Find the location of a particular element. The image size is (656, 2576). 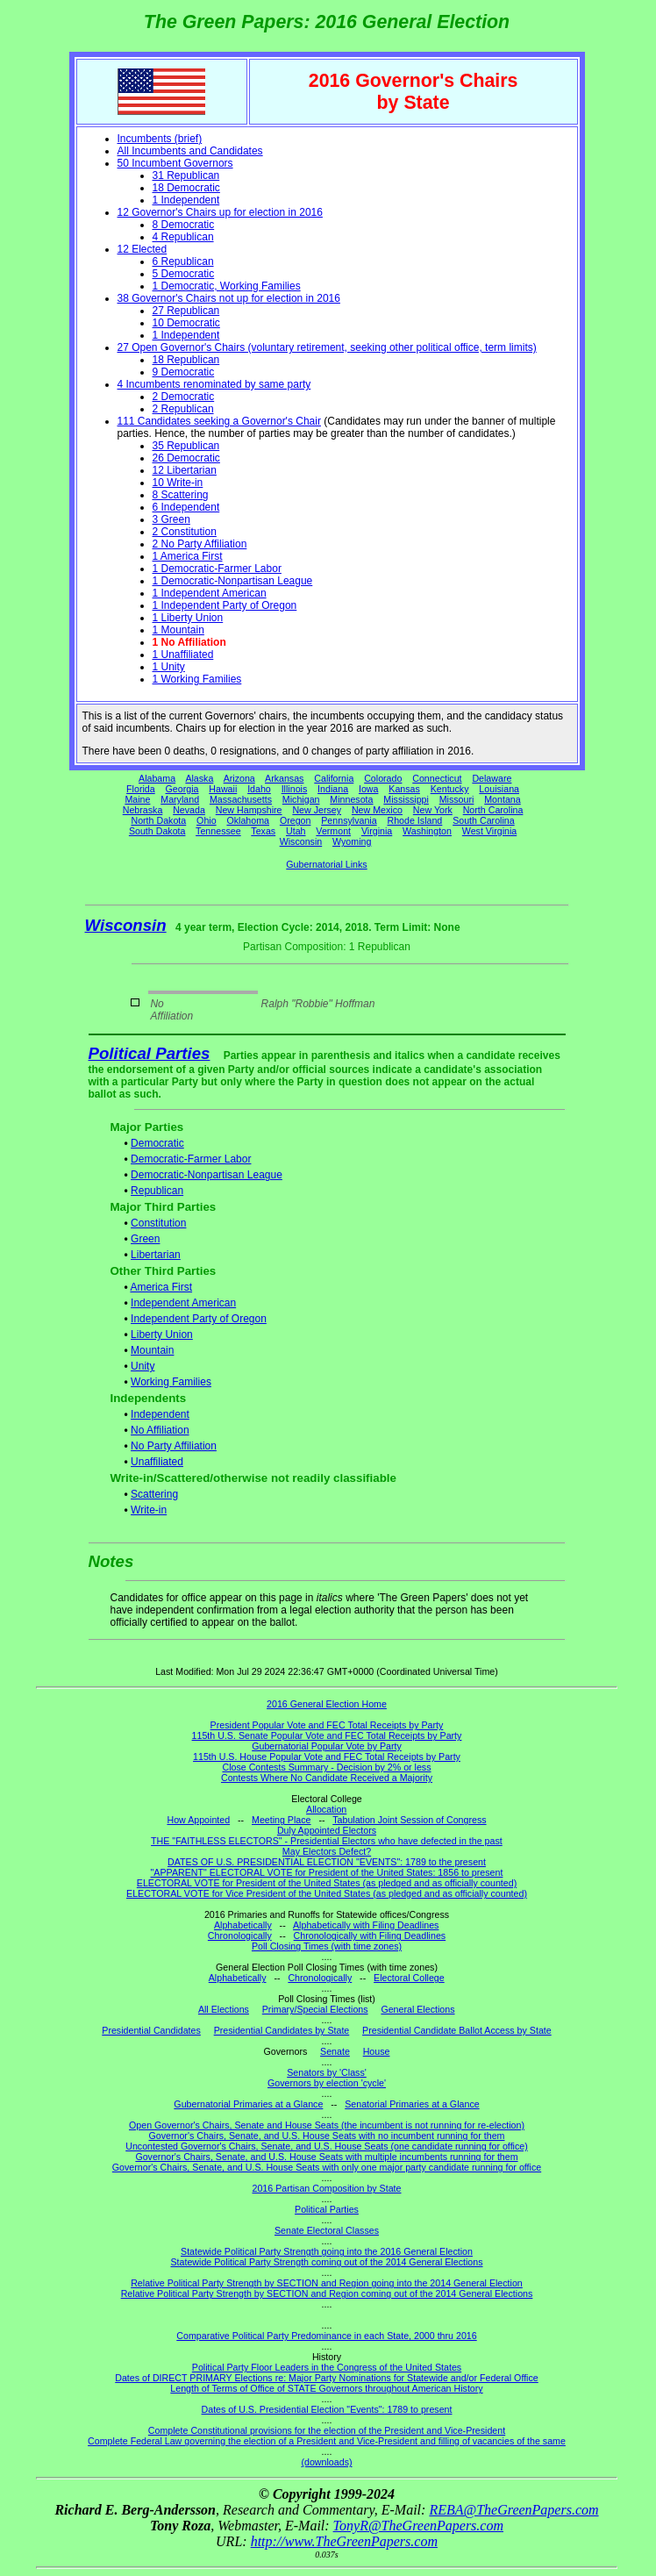

Dates of U.S. Presidential Election "Events": 1789 to present is located at coordinates (327, 2409).